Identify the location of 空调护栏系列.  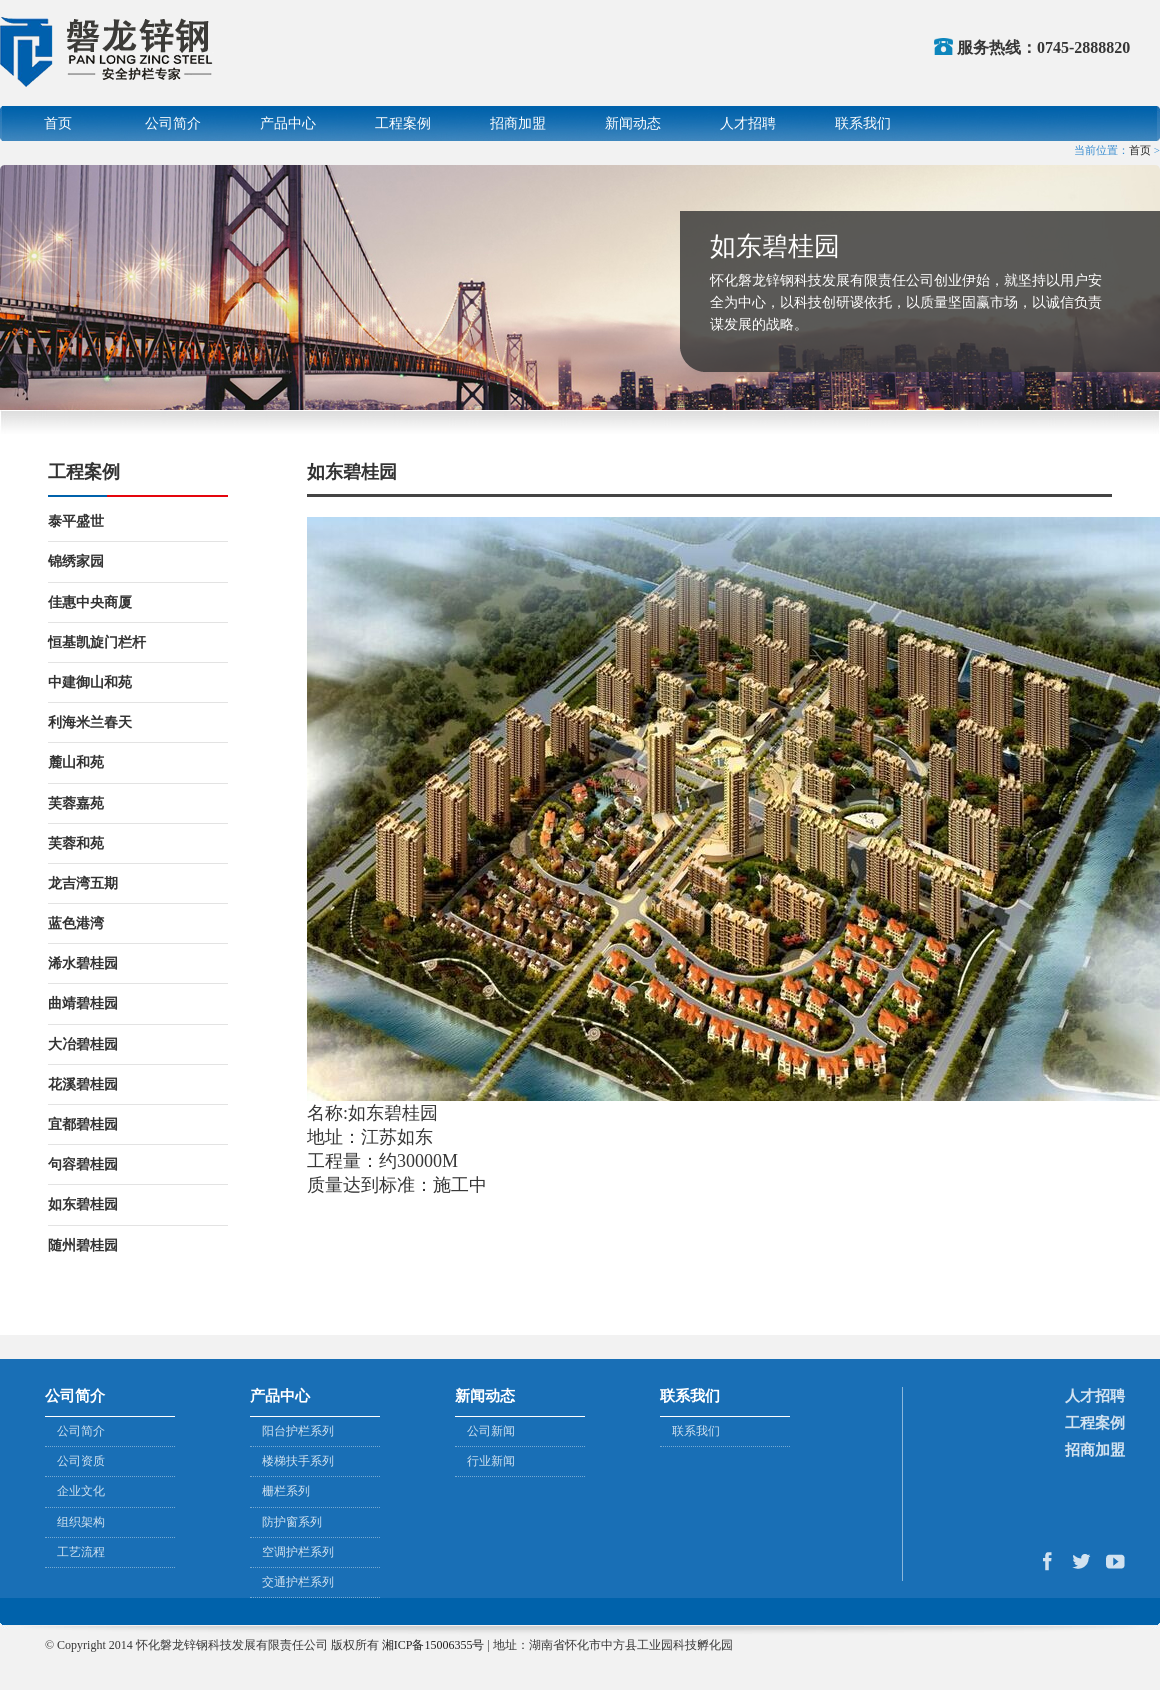
(298, 1552).